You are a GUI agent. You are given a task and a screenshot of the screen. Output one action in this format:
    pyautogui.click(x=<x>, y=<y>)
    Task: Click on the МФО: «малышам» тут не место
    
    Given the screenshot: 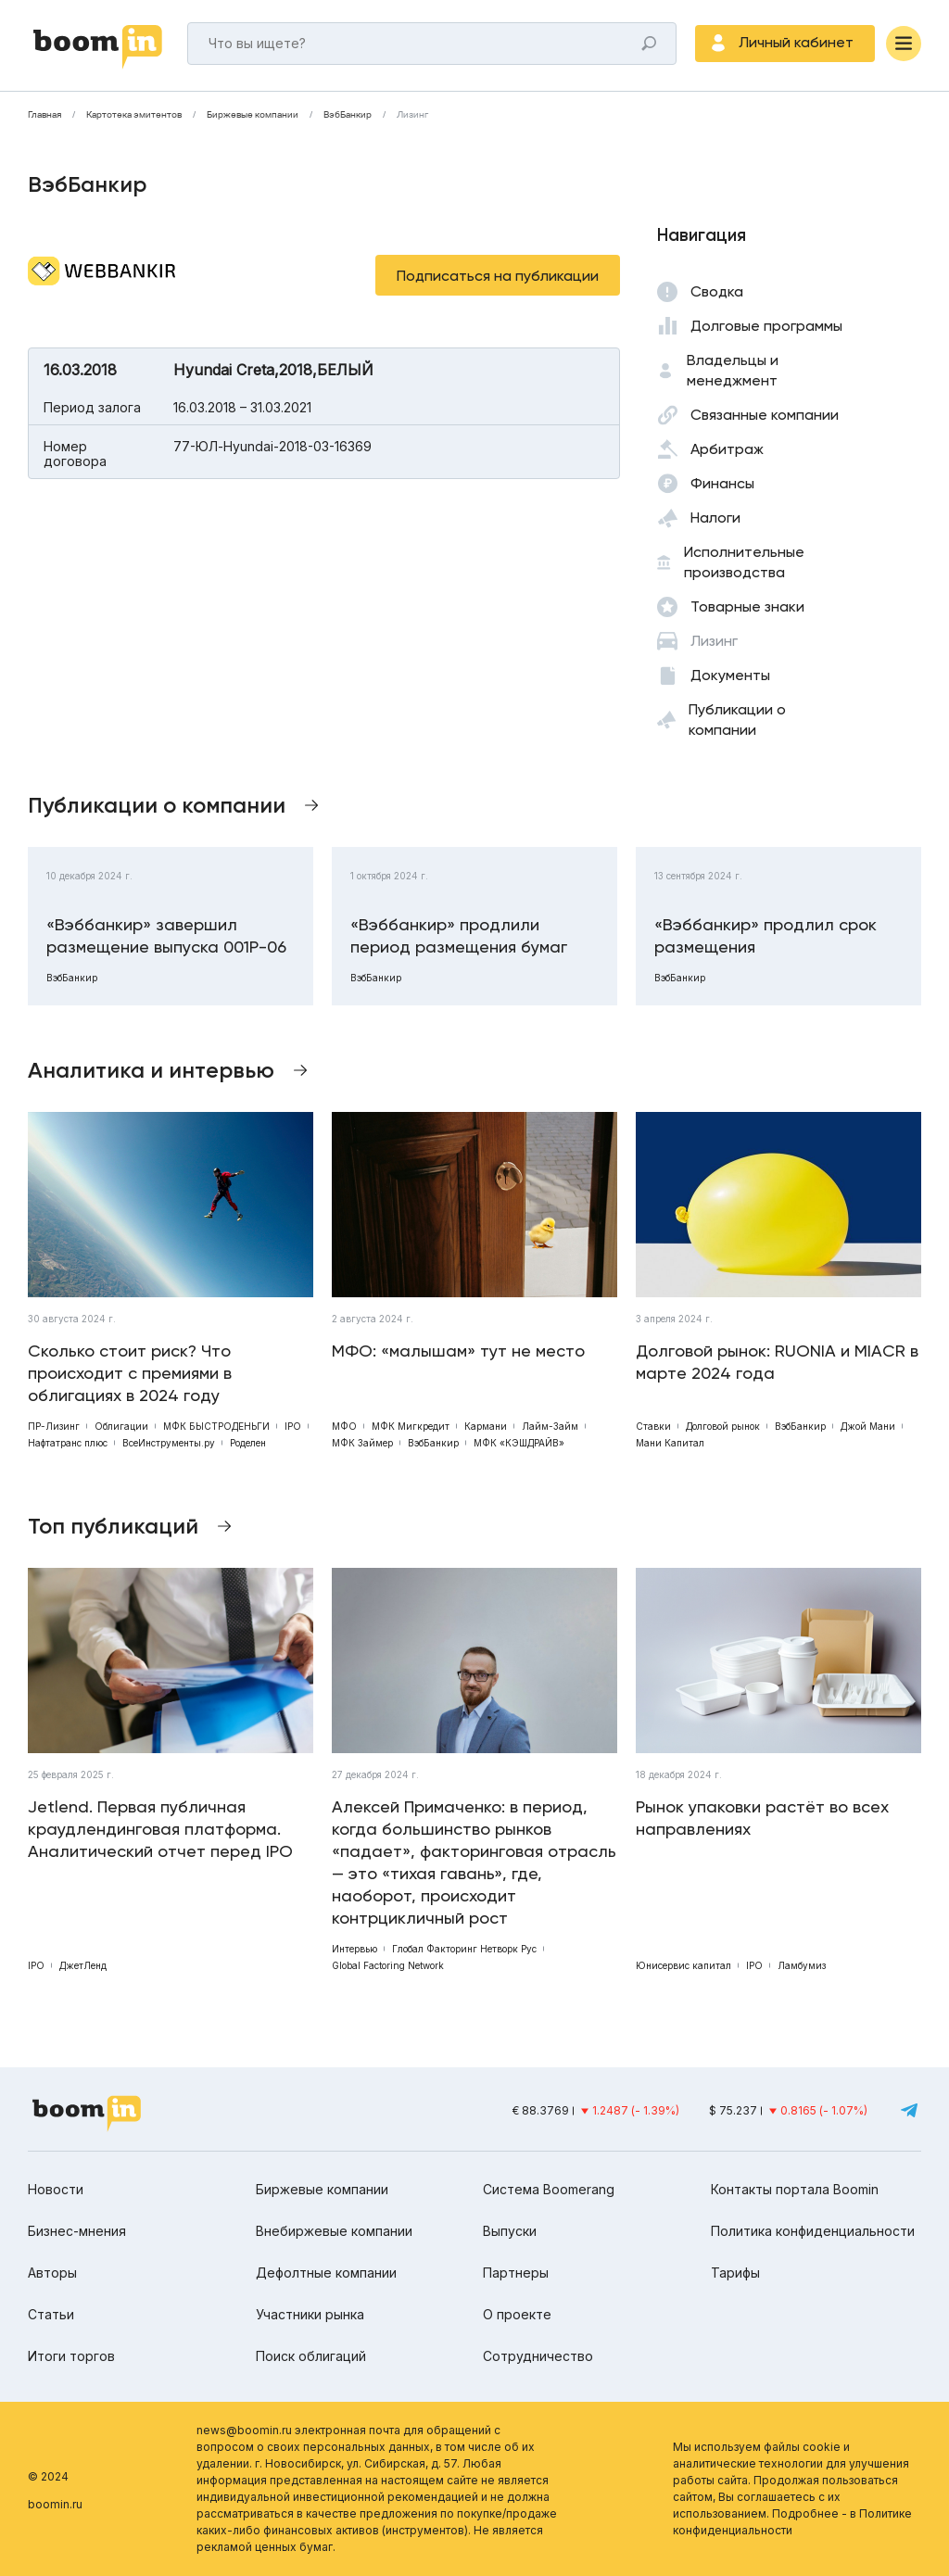 What is the action you would take?
    pyautogui.click(x=458, y=1350)
    